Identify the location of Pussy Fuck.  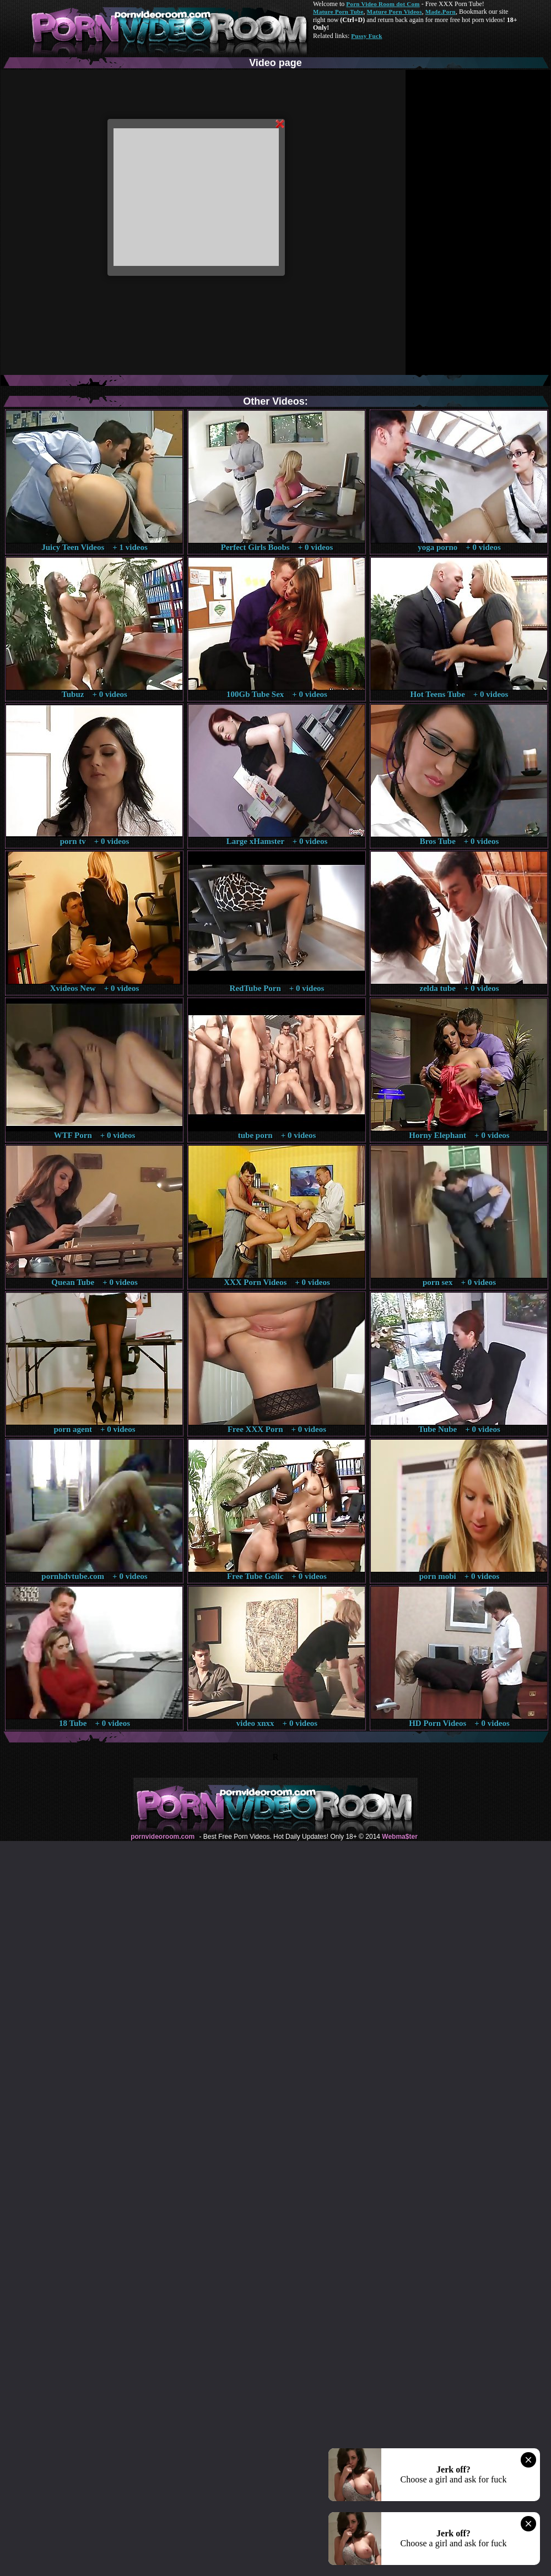
(366, 35).